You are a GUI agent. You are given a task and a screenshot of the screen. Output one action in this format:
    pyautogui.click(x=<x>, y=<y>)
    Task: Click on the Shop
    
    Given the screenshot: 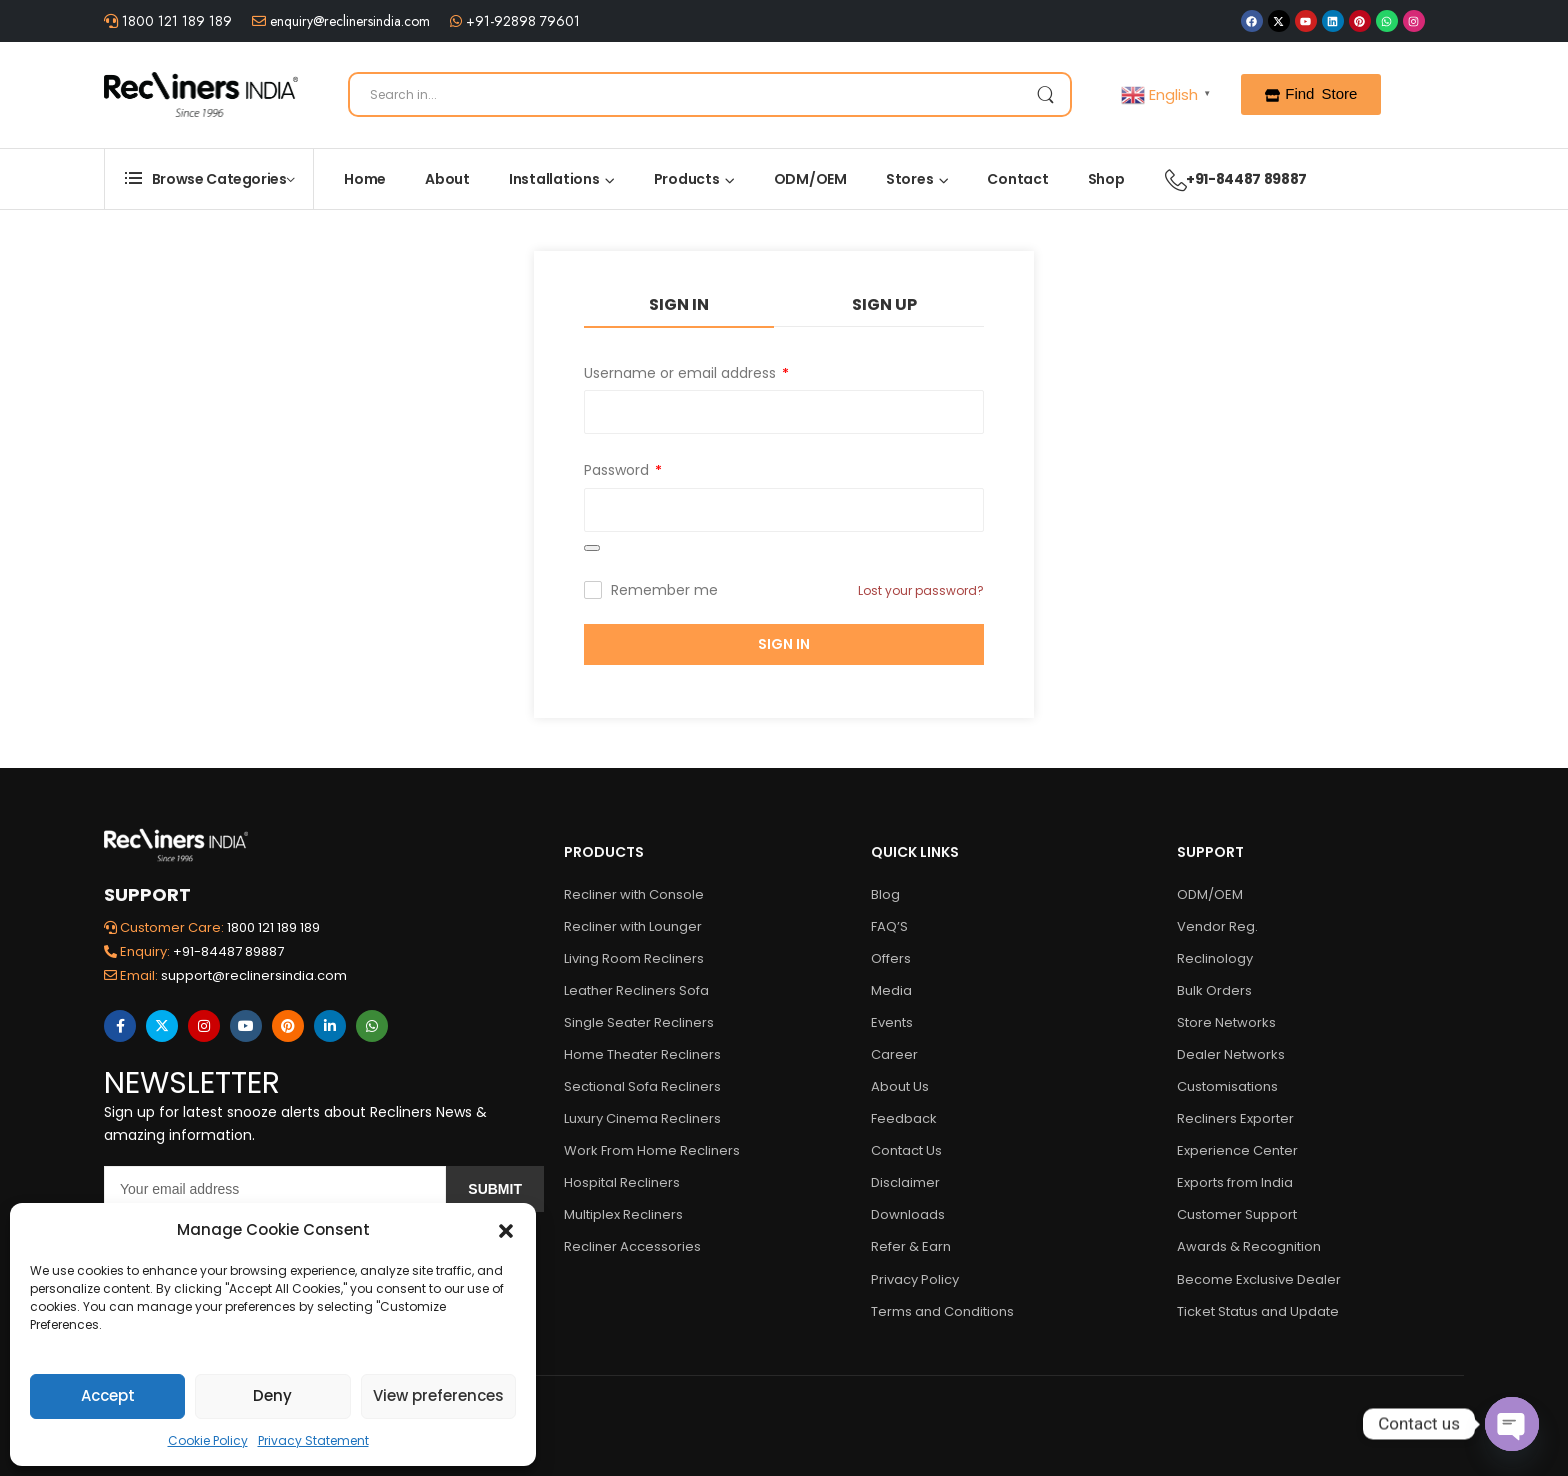 What is the action you would take?
    pyautogui.click(x=1106, y=179)
    